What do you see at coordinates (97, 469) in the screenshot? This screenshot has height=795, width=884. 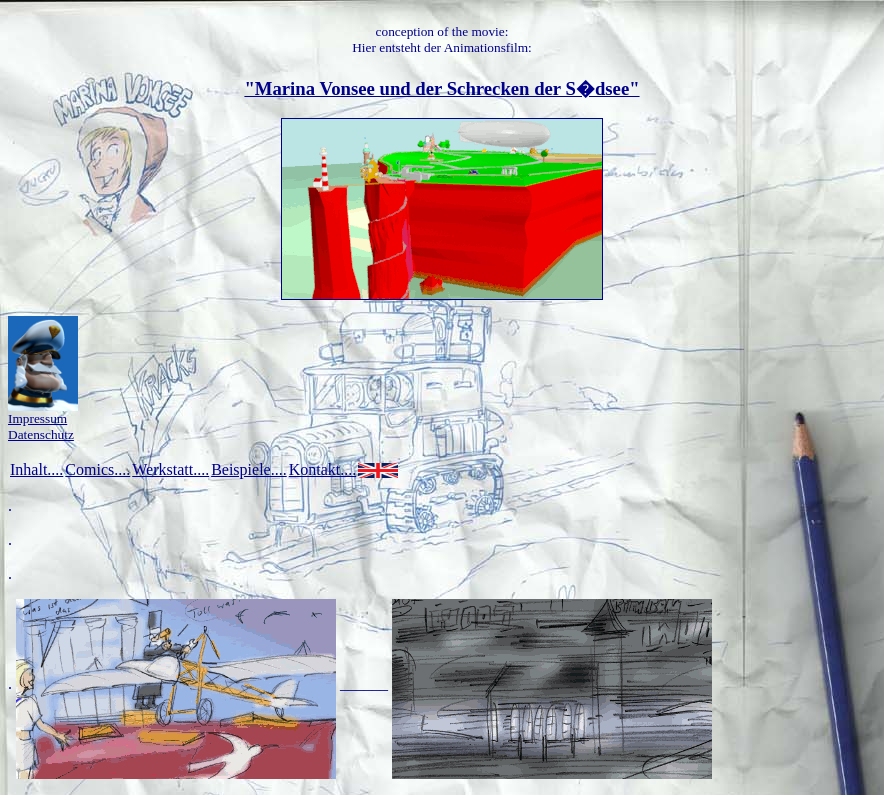 I see `Comics....` at bounding box center [97, 469].